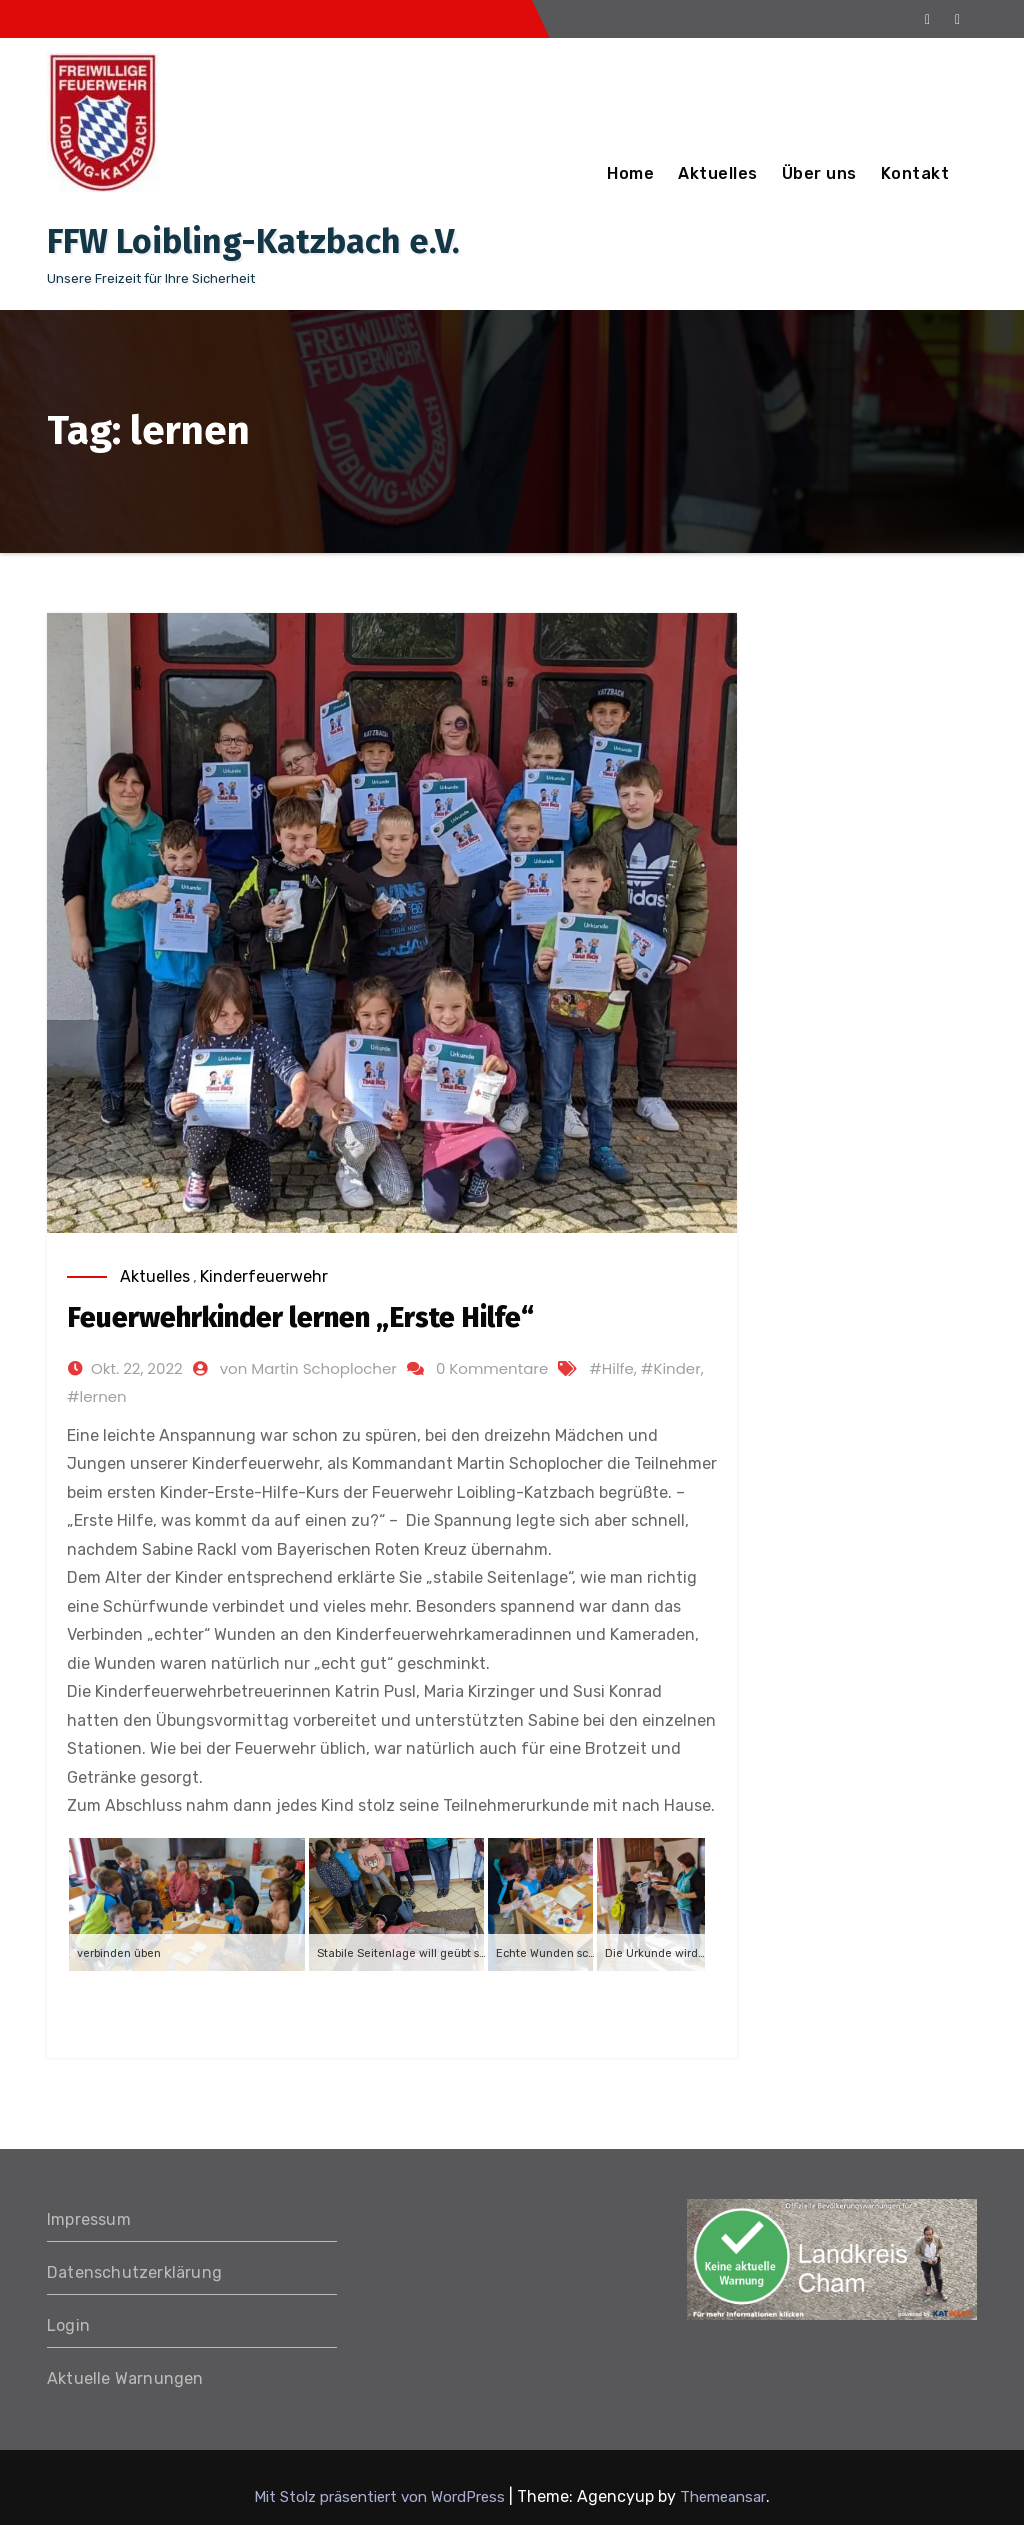 Image resolution: width=1024 pixels, height=2525 pixels. I want to click on Impressum, so click(89, 2219).